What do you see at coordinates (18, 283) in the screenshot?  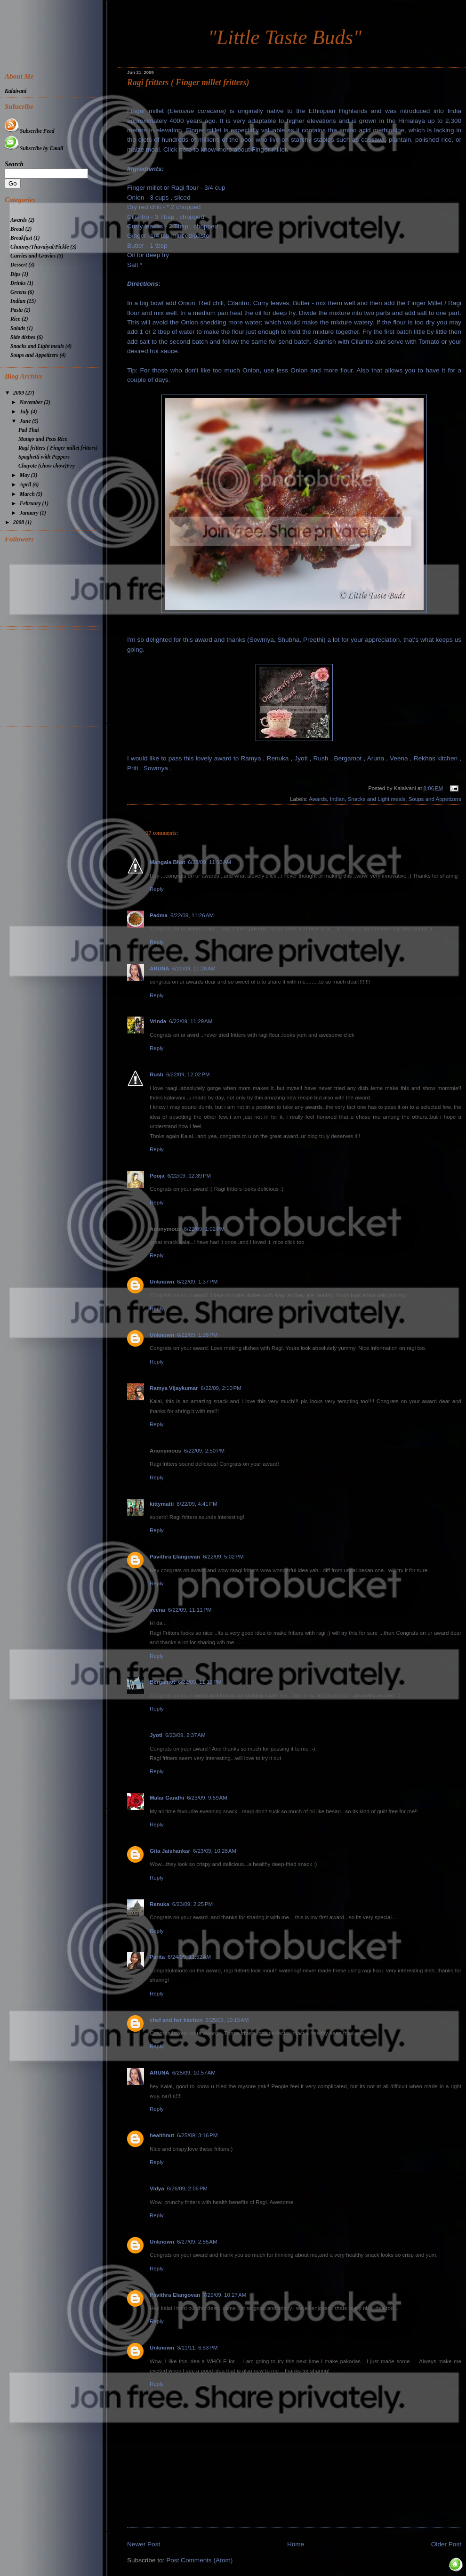 I see `Drinks` at bounding box center [18, 283].